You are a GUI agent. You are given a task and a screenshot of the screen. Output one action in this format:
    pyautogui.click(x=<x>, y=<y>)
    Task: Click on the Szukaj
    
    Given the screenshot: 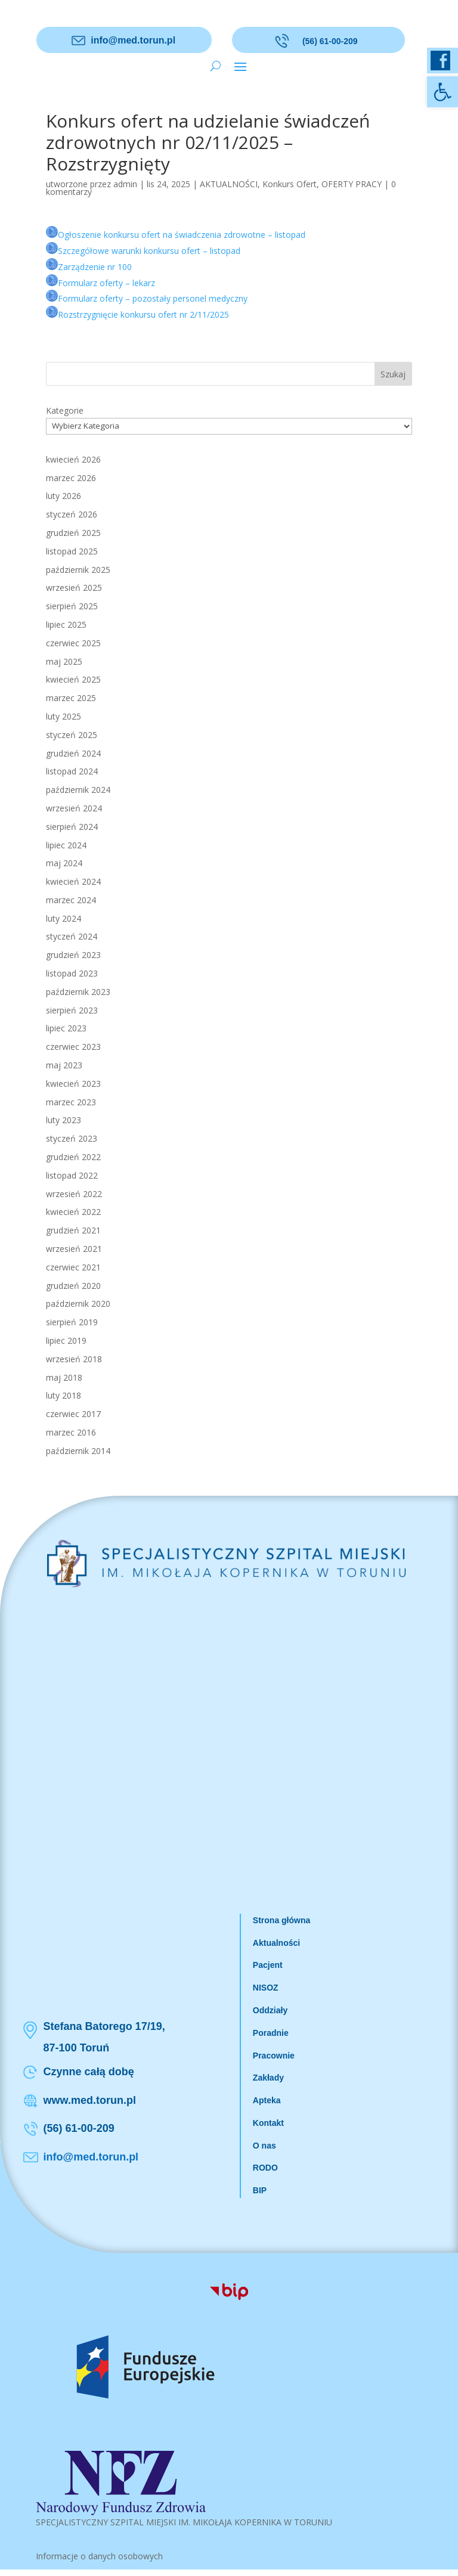 What is the action you would take?
    pyautogui.click(x=393, y=374)
    